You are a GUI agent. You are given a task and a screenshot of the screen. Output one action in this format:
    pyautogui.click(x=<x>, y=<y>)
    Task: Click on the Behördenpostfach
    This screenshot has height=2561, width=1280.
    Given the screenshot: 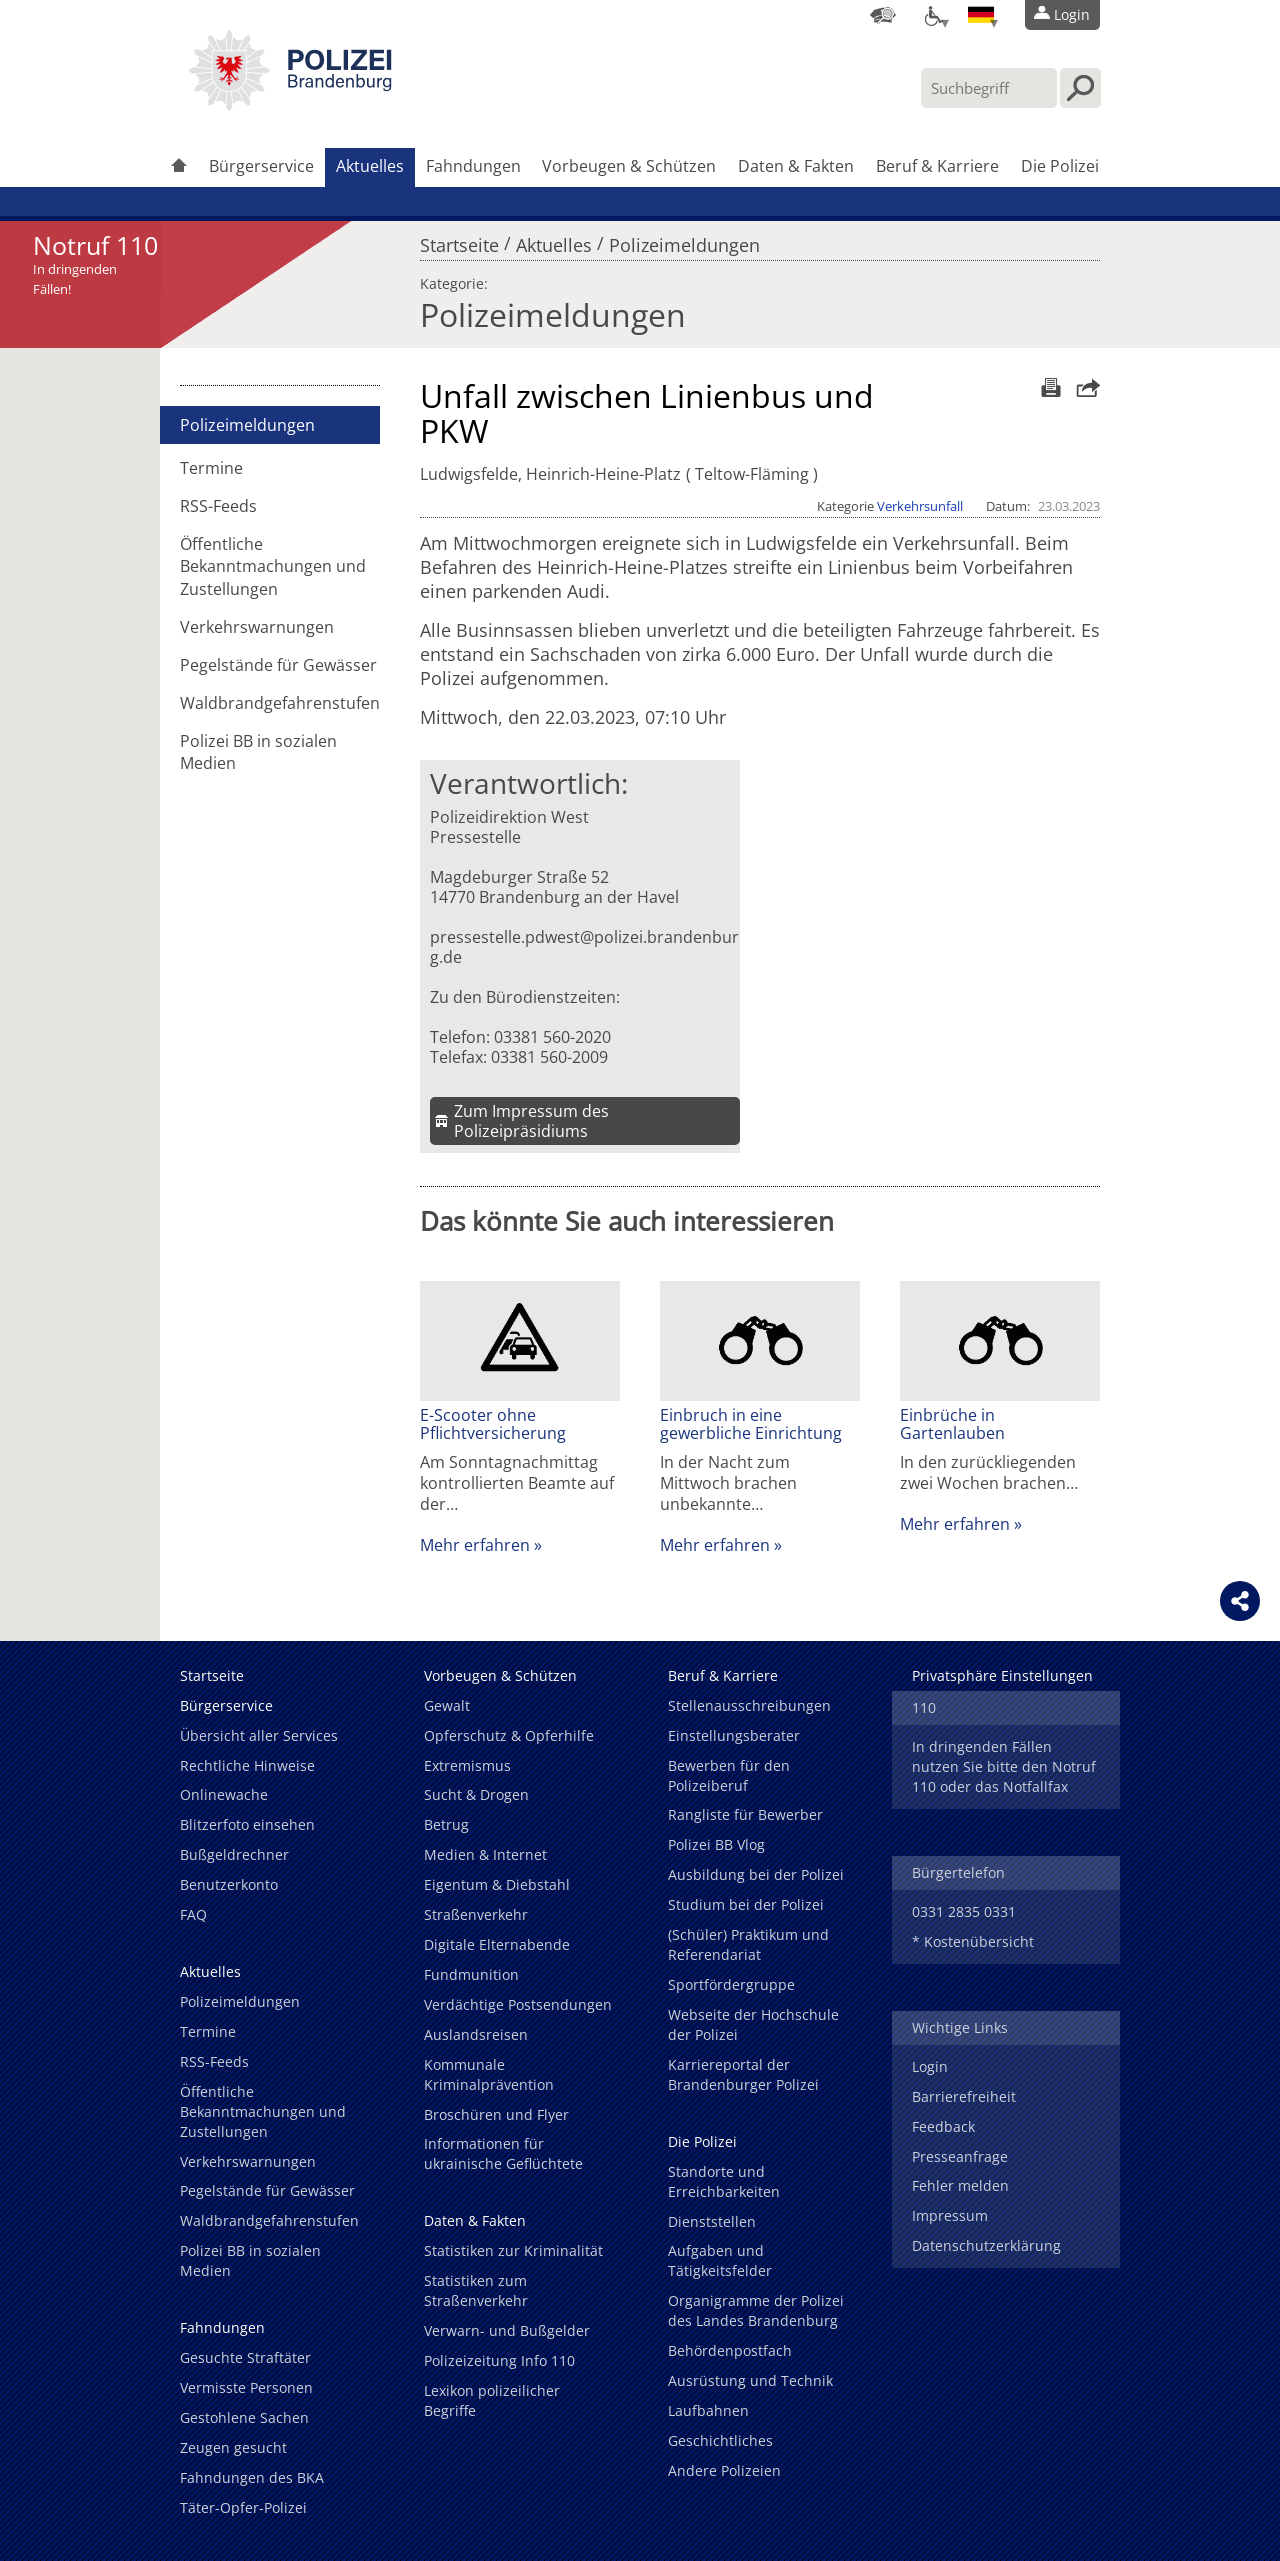 What is the action you would take?
    pyautogui.click(x=730, y=2350)
    